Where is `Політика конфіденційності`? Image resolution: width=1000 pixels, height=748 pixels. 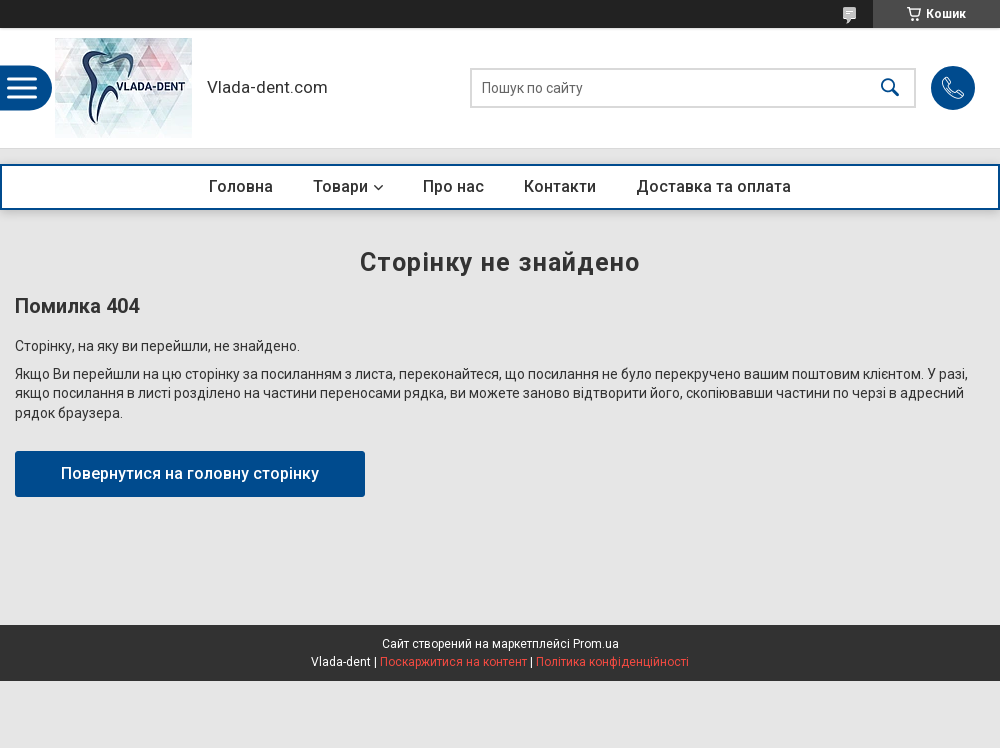 Політика конфіденційності is located at coordinates (612, 662).